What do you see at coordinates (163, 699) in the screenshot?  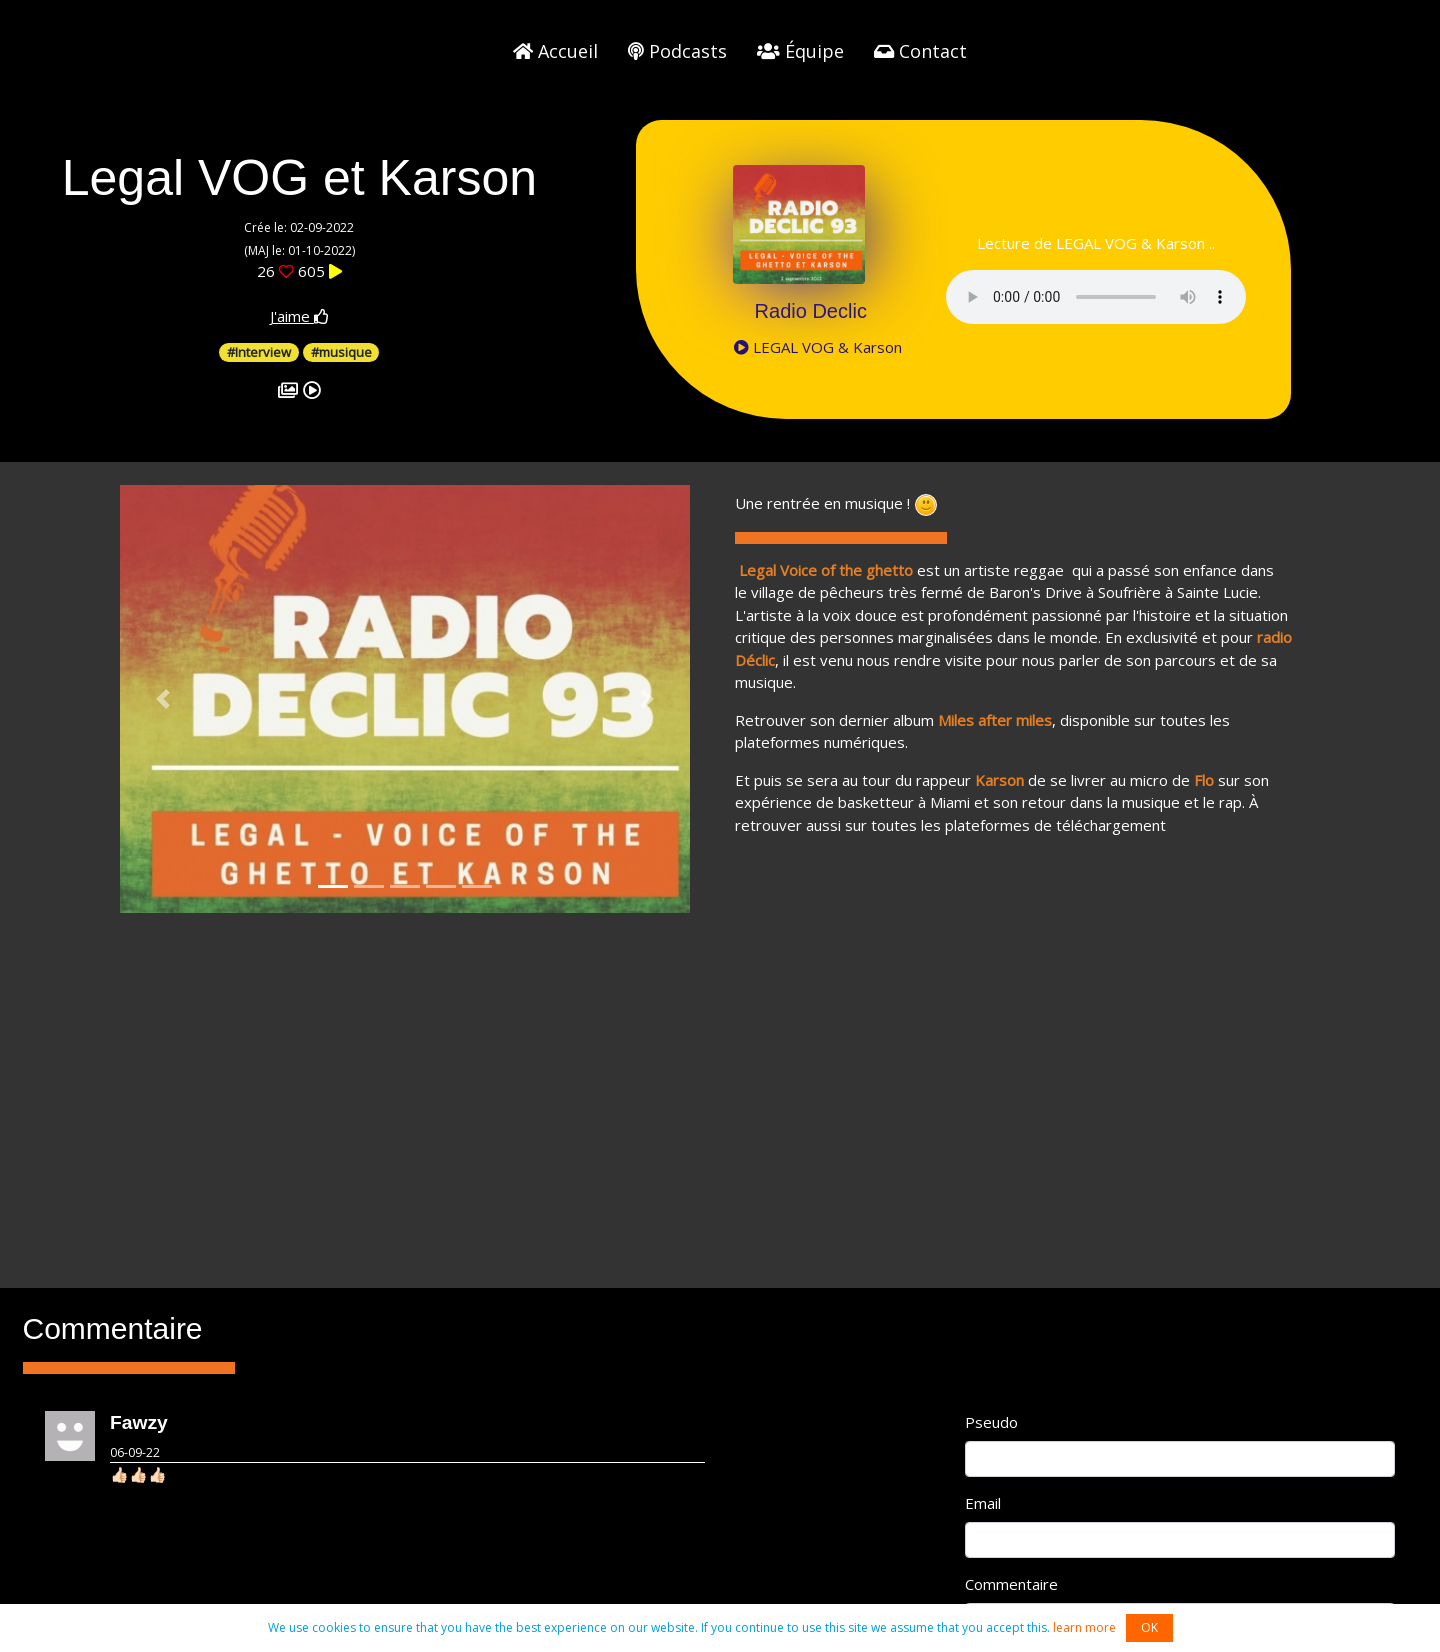 I see `[button]` at bounding box center [163, 699].